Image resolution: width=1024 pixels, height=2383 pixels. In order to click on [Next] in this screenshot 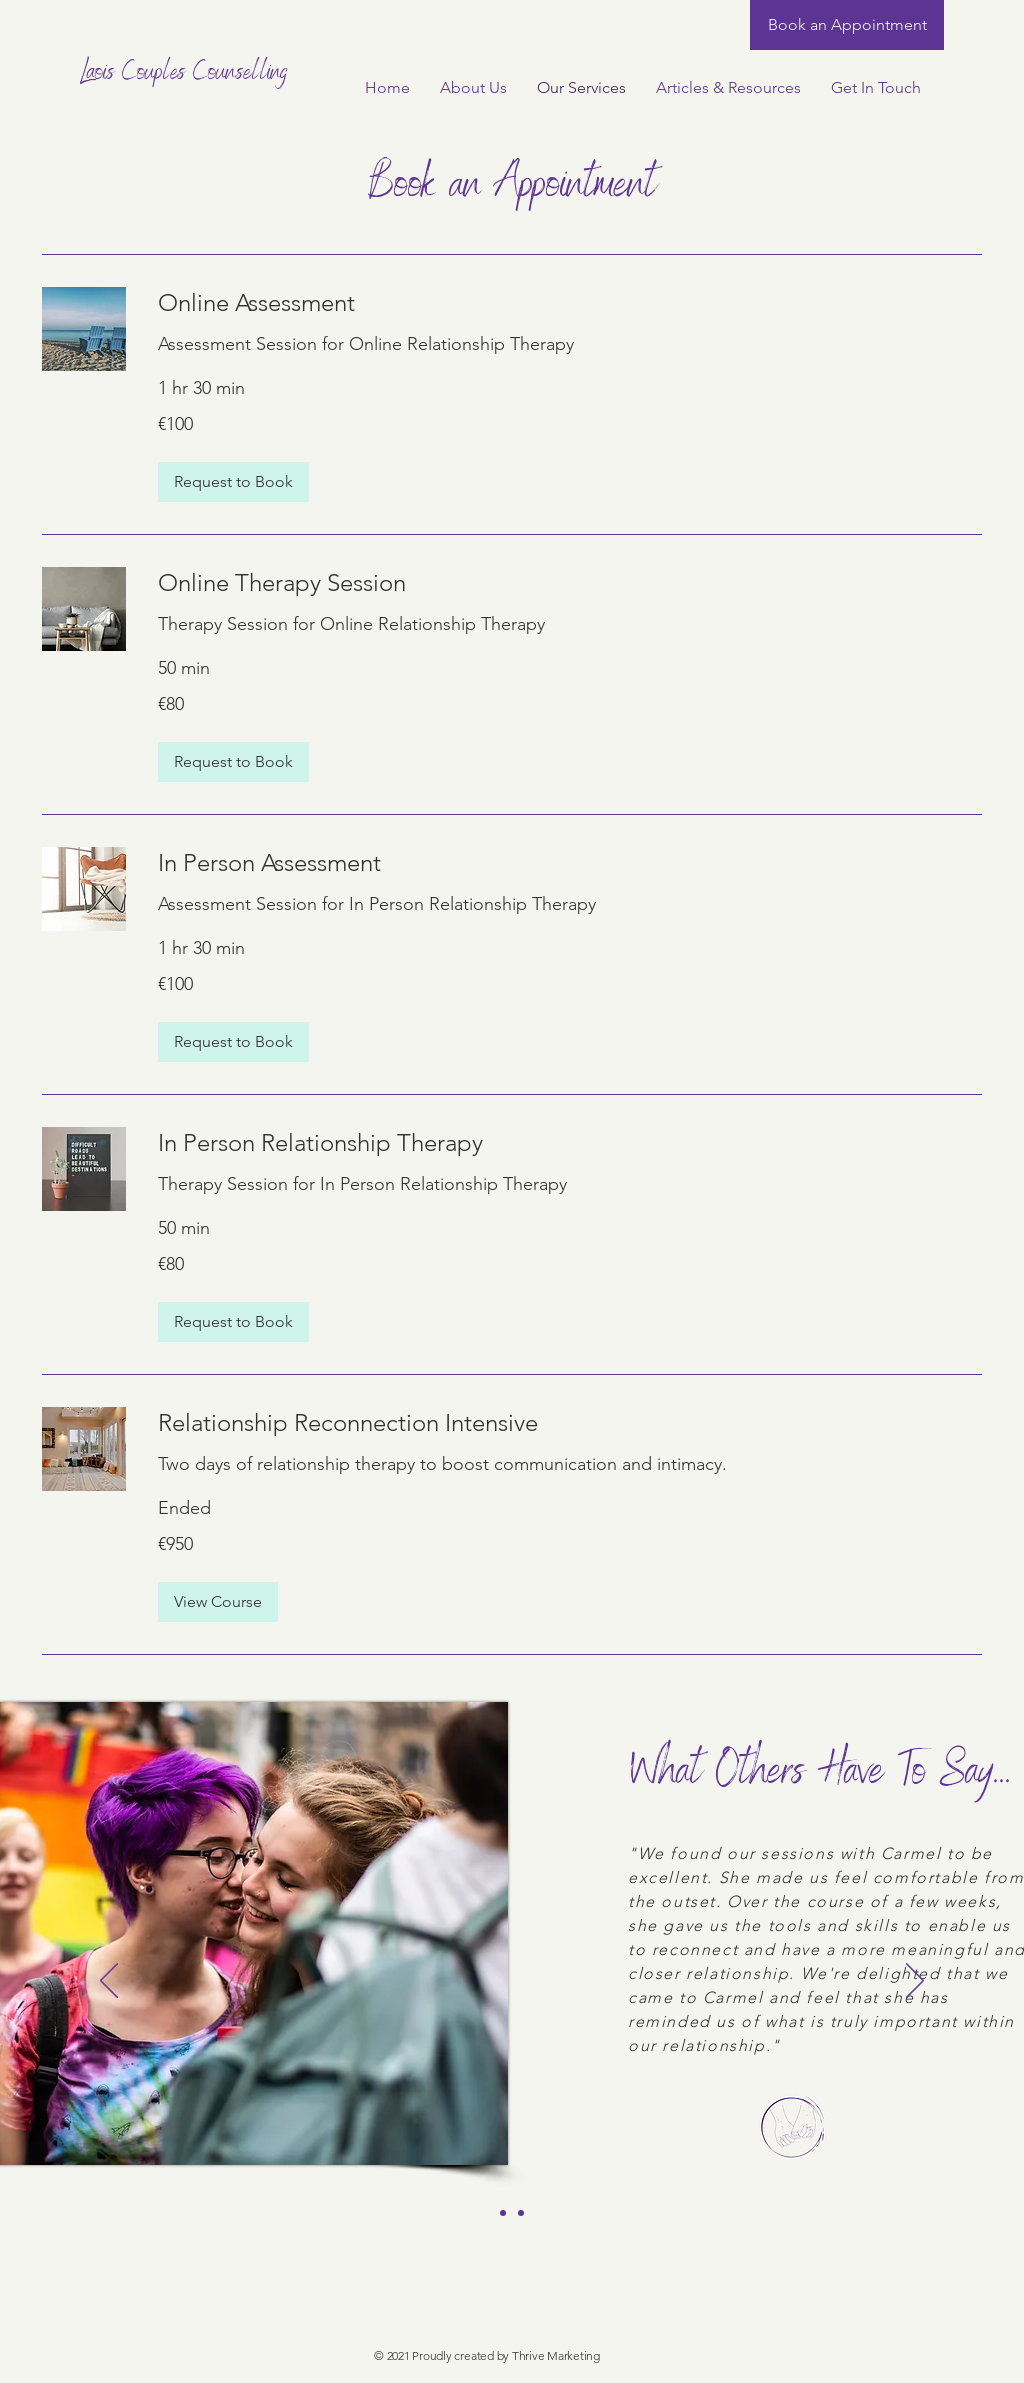, I will do `click(915, 1982)`.